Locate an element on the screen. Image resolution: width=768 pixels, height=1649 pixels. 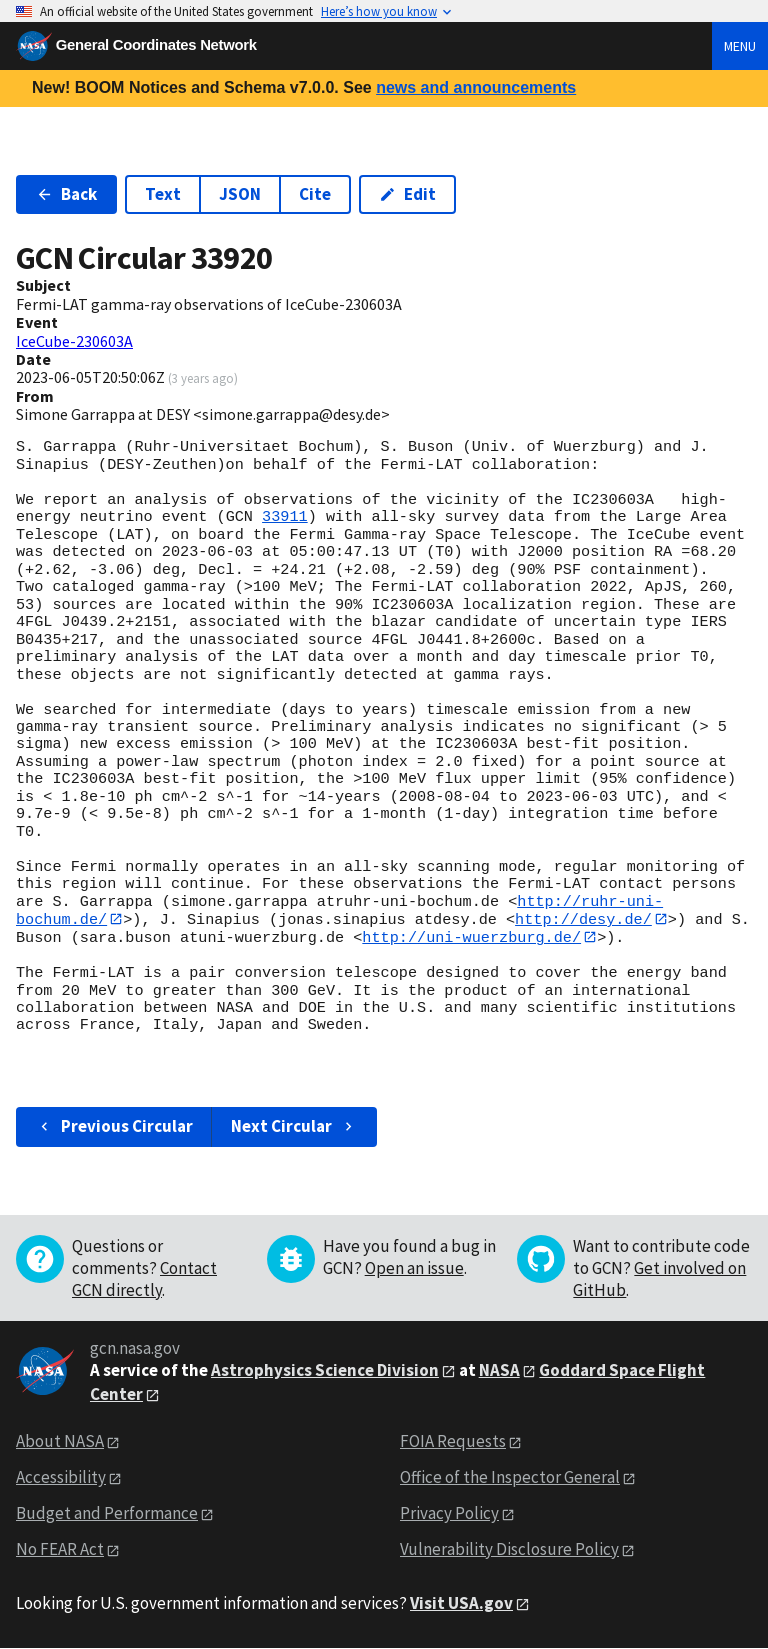
Menu is located at coordinates (740, 46).